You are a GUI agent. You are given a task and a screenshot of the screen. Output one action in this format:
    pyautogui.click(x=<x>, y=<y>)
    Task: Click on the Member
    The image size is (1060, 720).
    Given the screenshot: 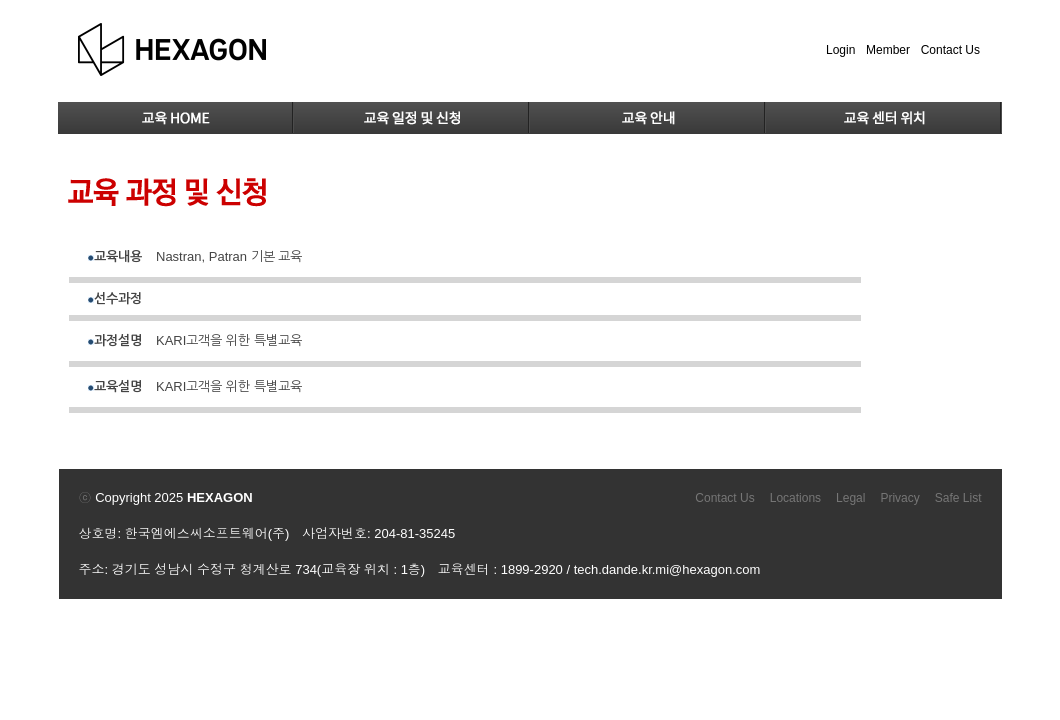 What is the action you would take?
    pyautogui.click(x=888, y=50)
    